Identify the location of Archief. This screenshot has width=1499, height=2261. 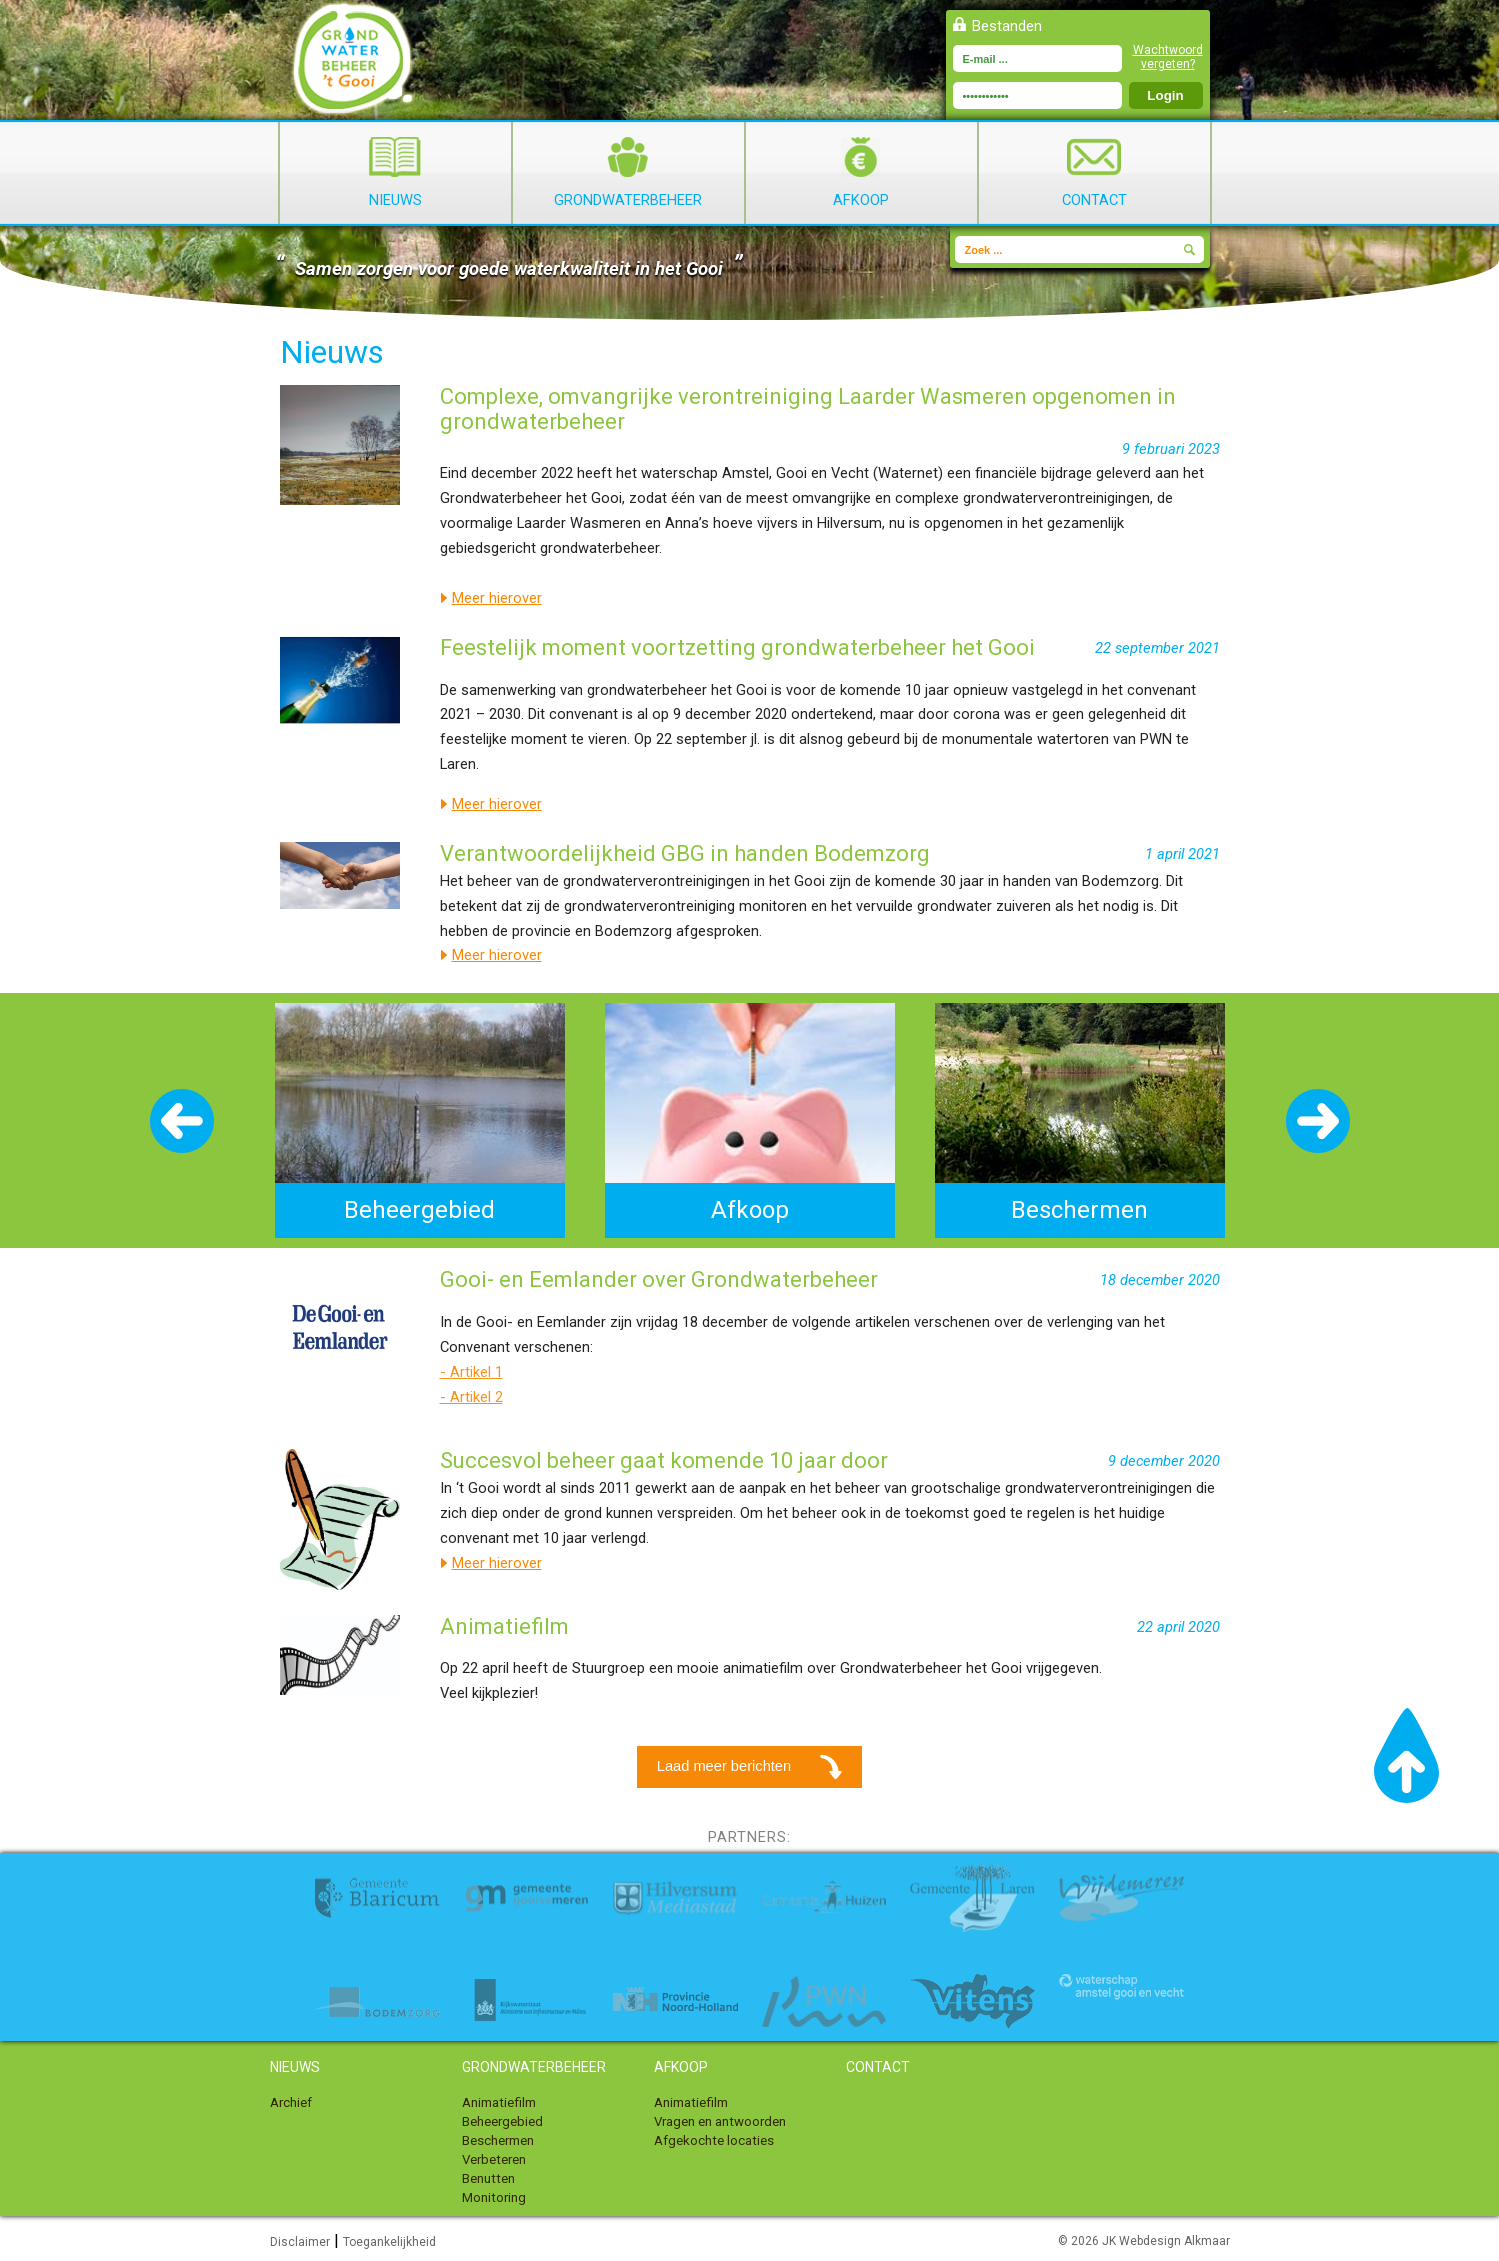
(291, 2102).